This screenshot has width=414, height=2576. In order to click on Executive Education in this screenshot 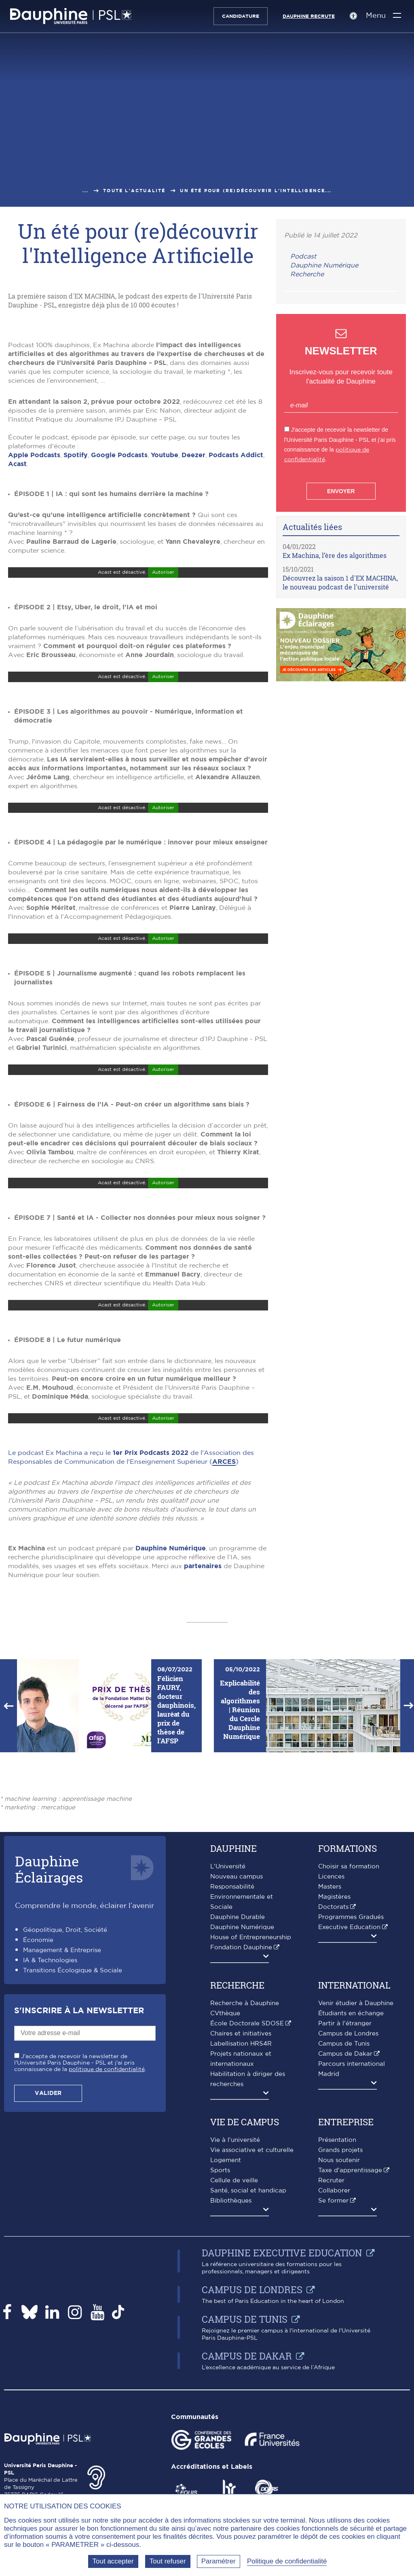, I will do `click(349, 2081)`.